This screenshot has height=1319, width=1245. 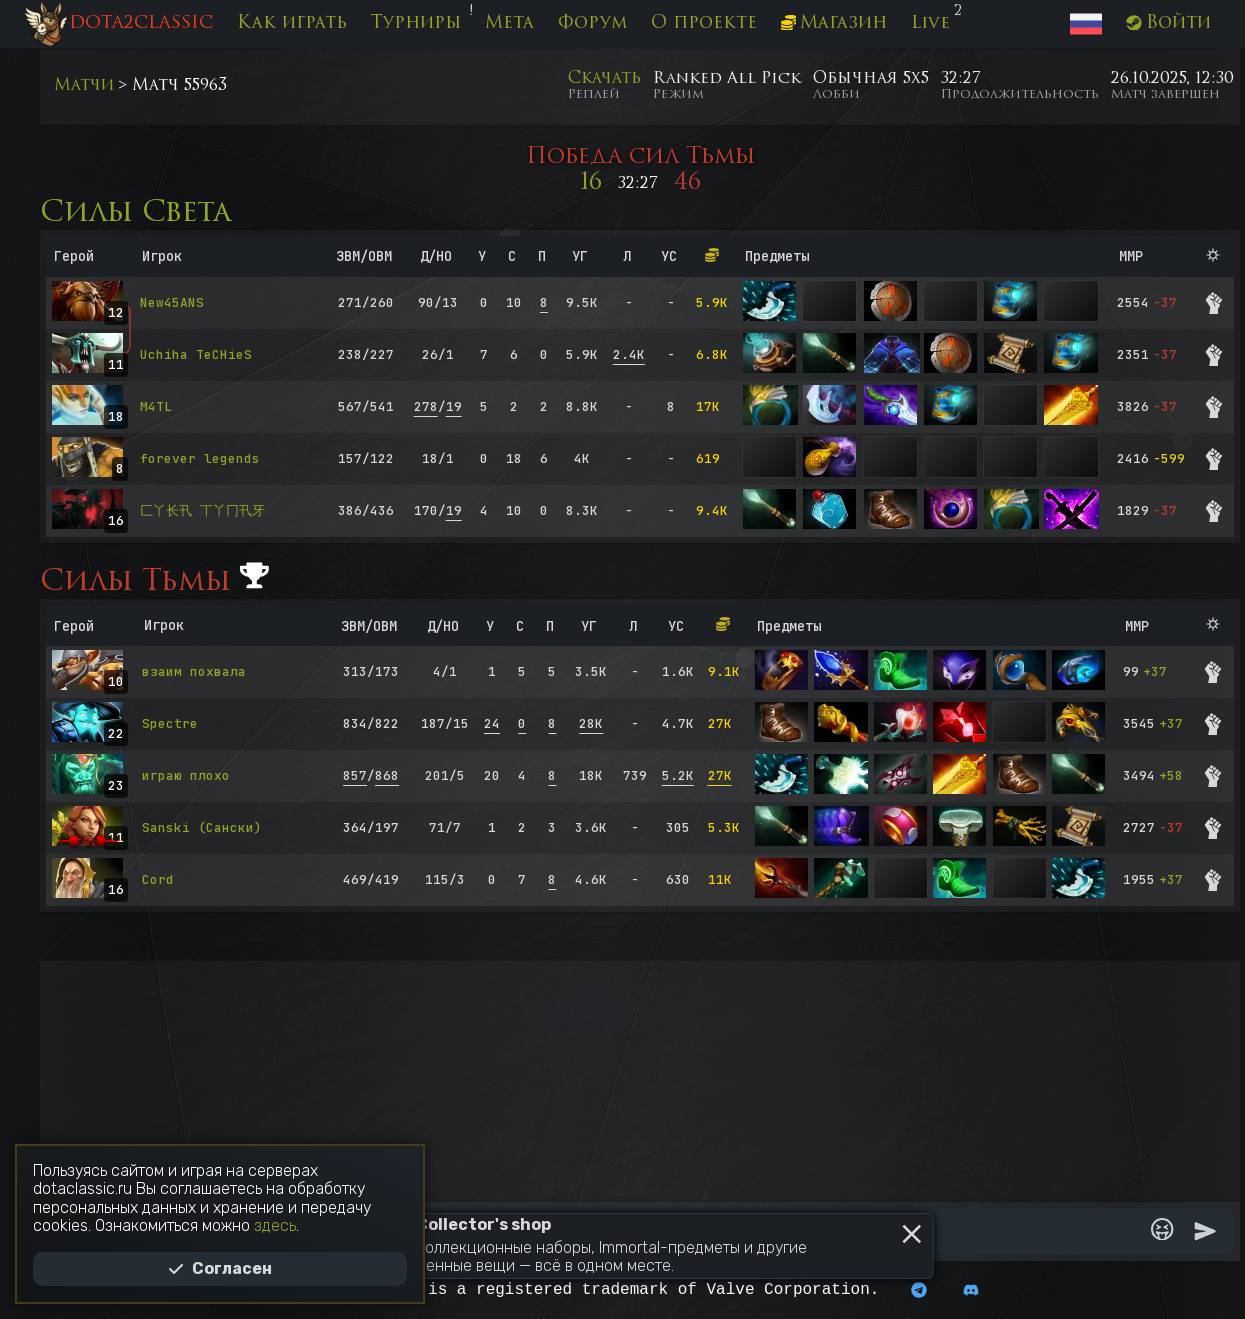 What do you see at coordinates (704, 23) in the screenshot?
I see `О проекте` at bounding box center [704, 23].